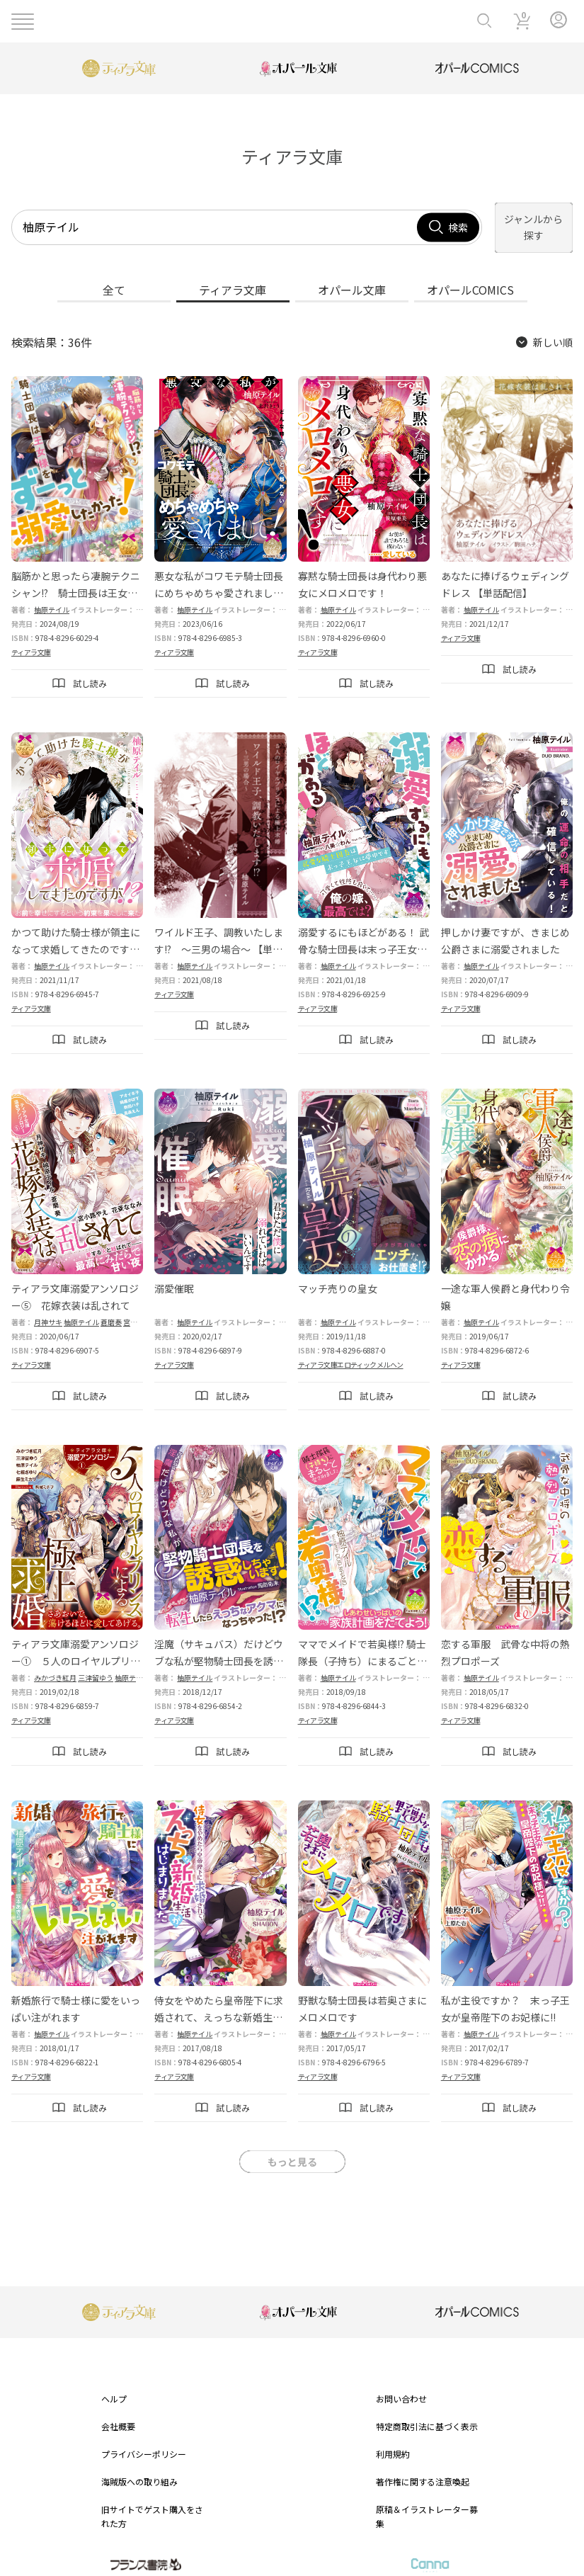 This screenshot has width=584, height=2576. What do you see at coordinates (152, 2501) in the screenshot?
I see `旧サイトでゲスト購入をされた方` at bounding box center [152, 2501].